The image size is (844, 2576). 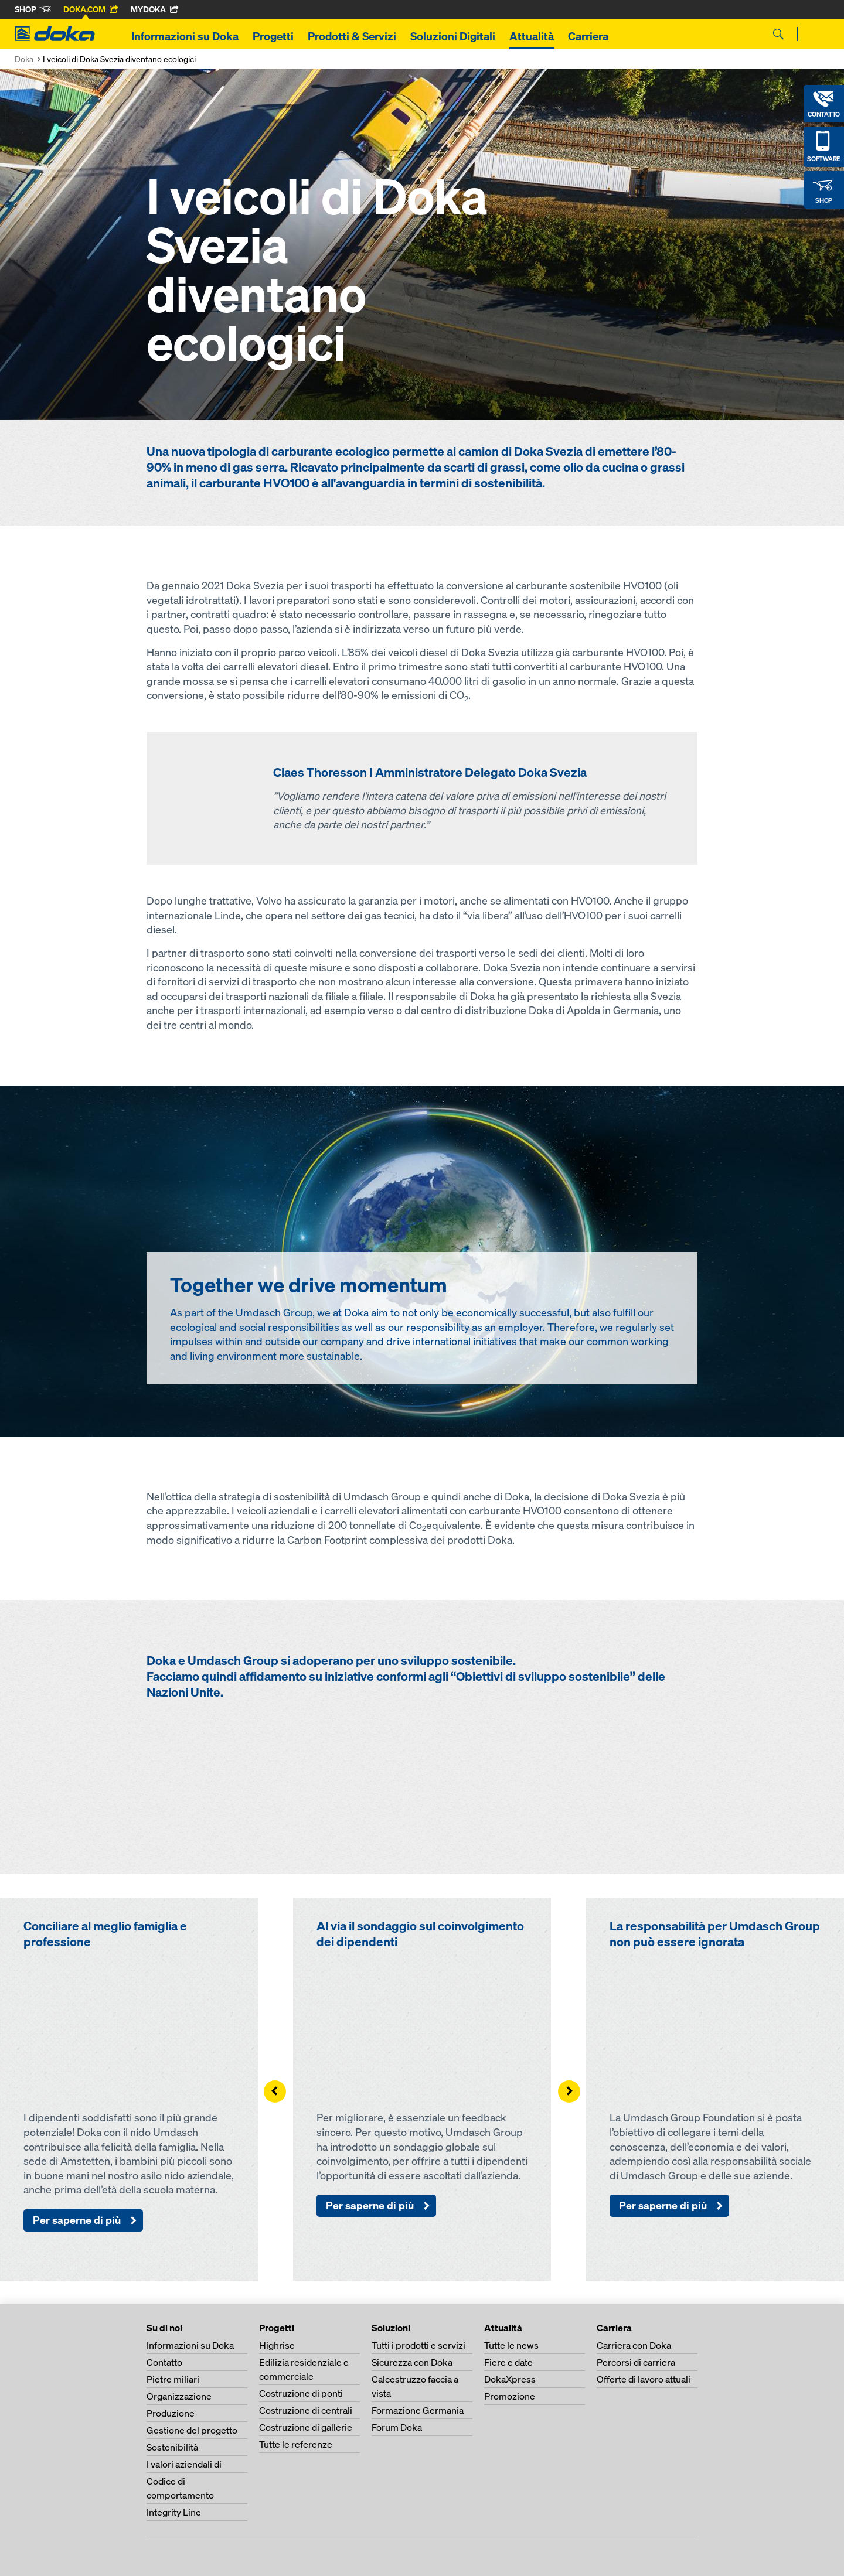 What do you see at coordinates (179, 2396) in the screenshot?
I see `Organizzazione` at bounding box center [179, 2396].